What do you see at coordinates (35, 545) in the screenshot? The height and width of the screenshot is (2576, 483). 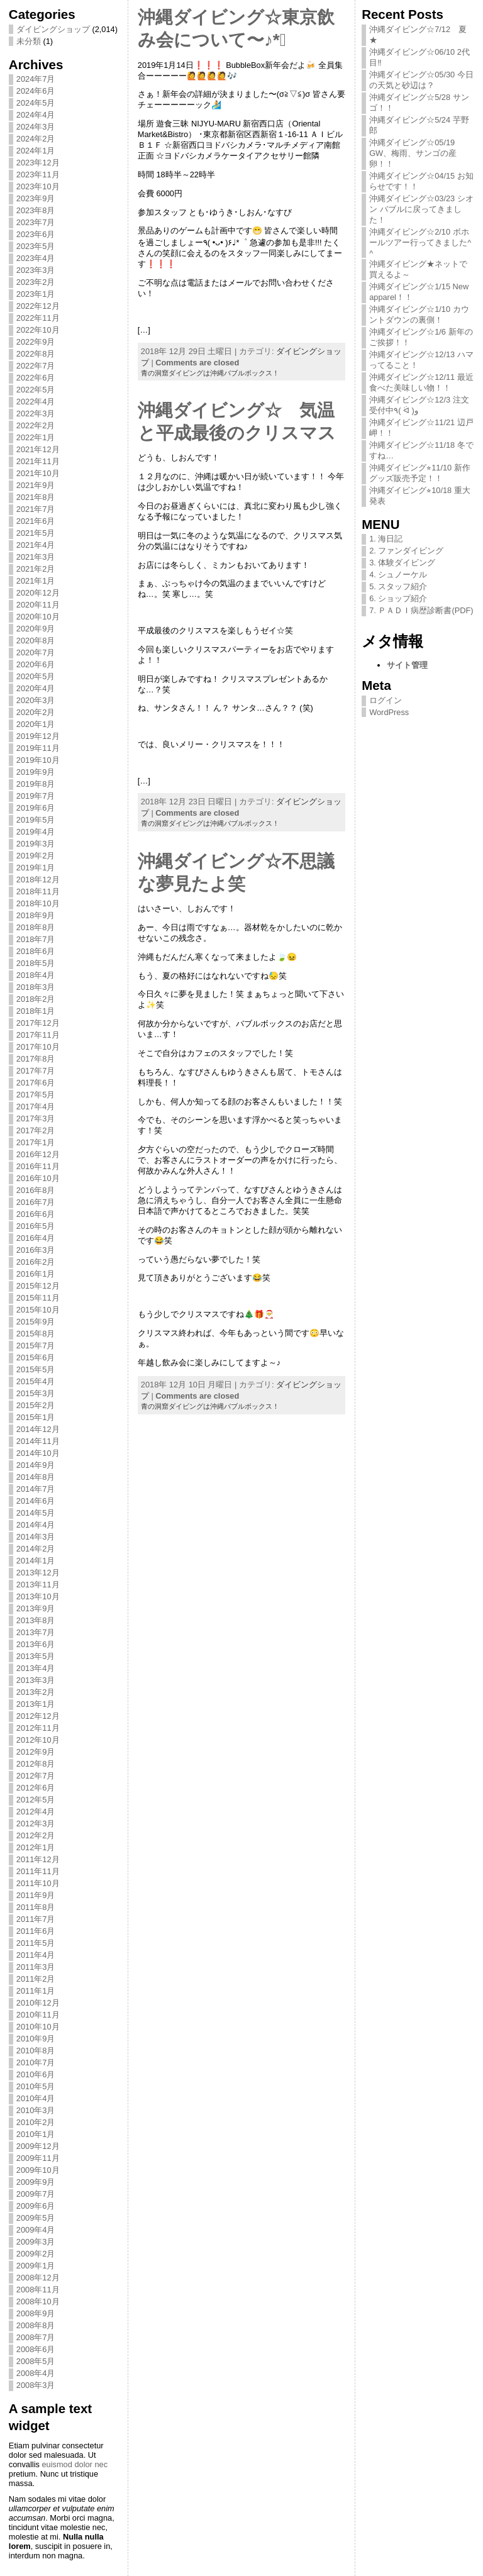 I see `2021年4月` at bounding box center [35, 545].